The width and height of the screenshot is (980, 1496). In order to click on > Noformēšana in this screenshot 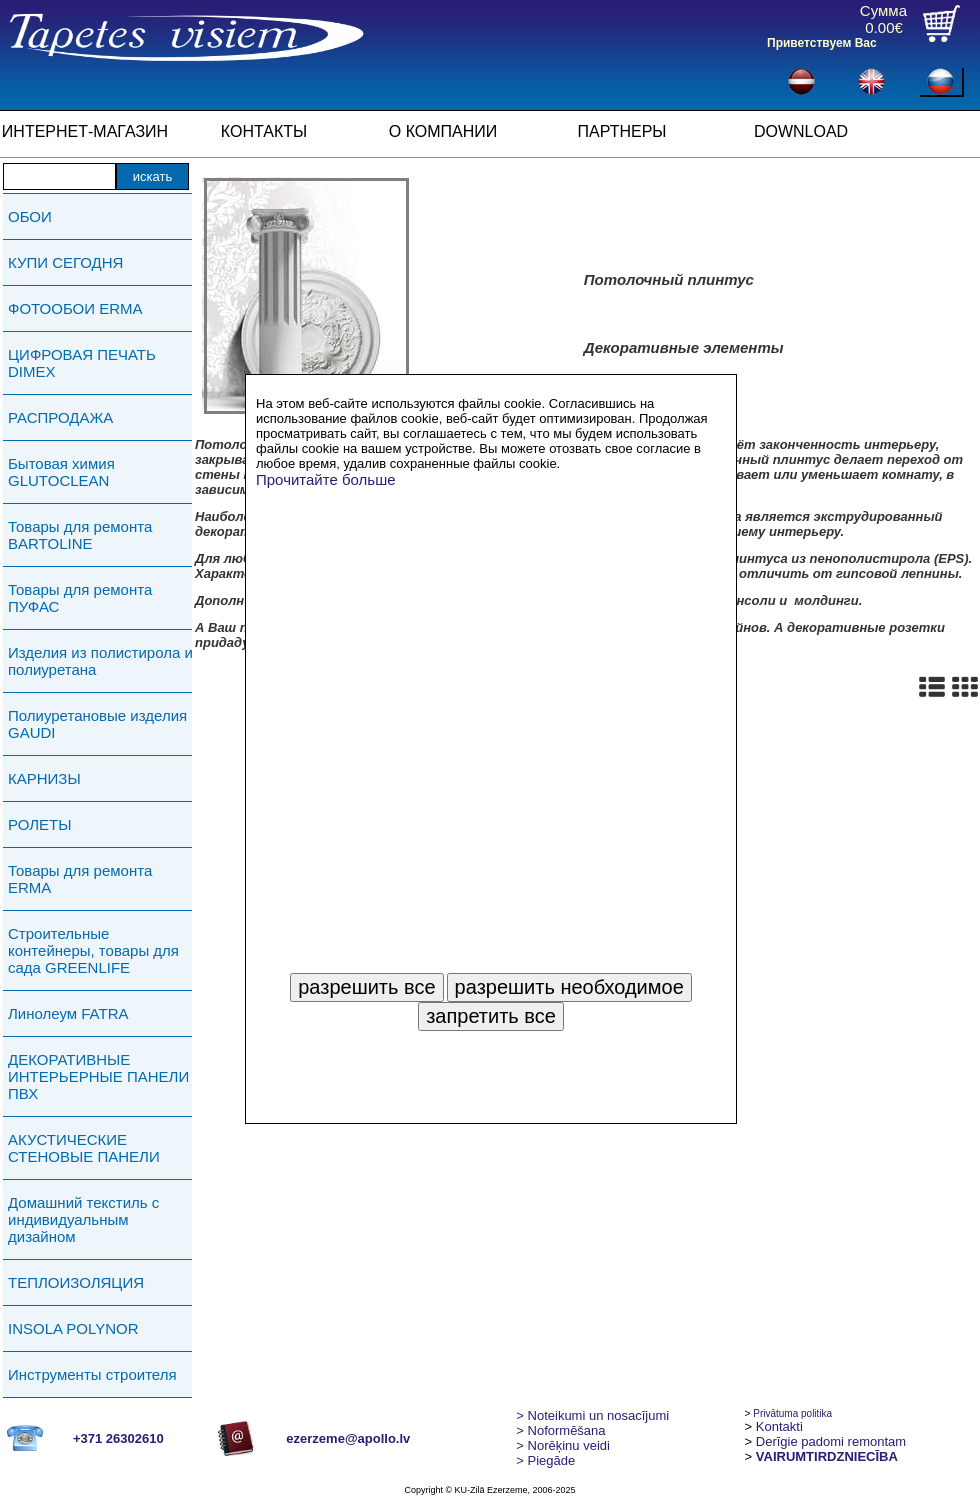, I will do `click(560, 1430)`.